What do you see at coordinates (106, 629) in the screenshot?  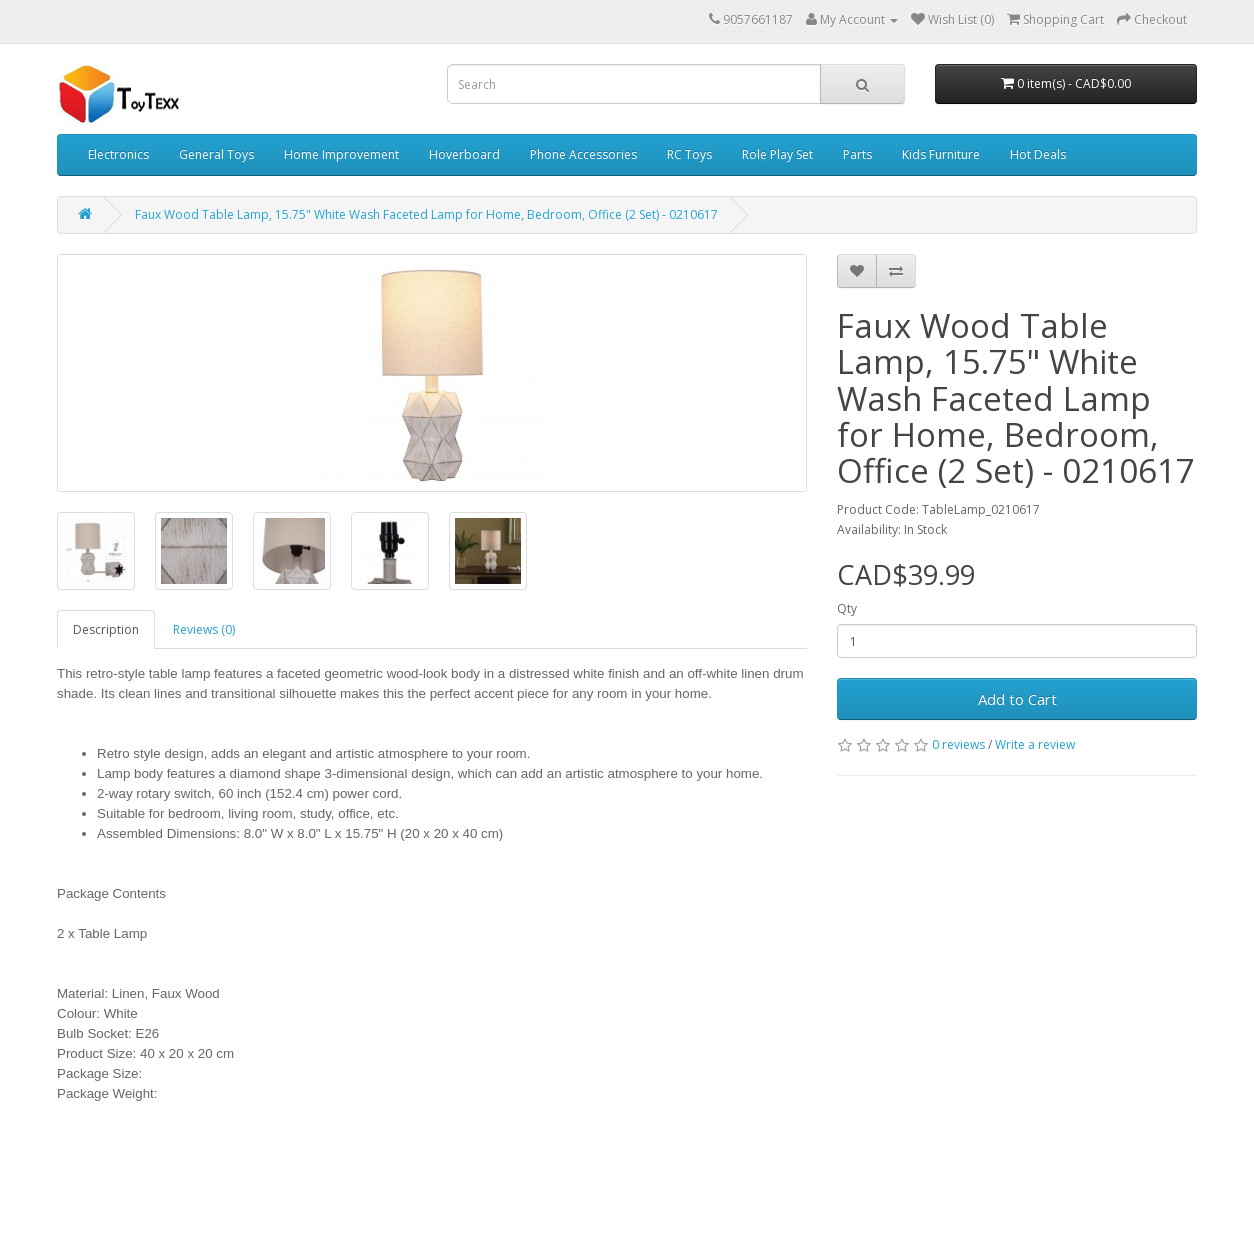 I see `Description` at bounding box center [106, 629].